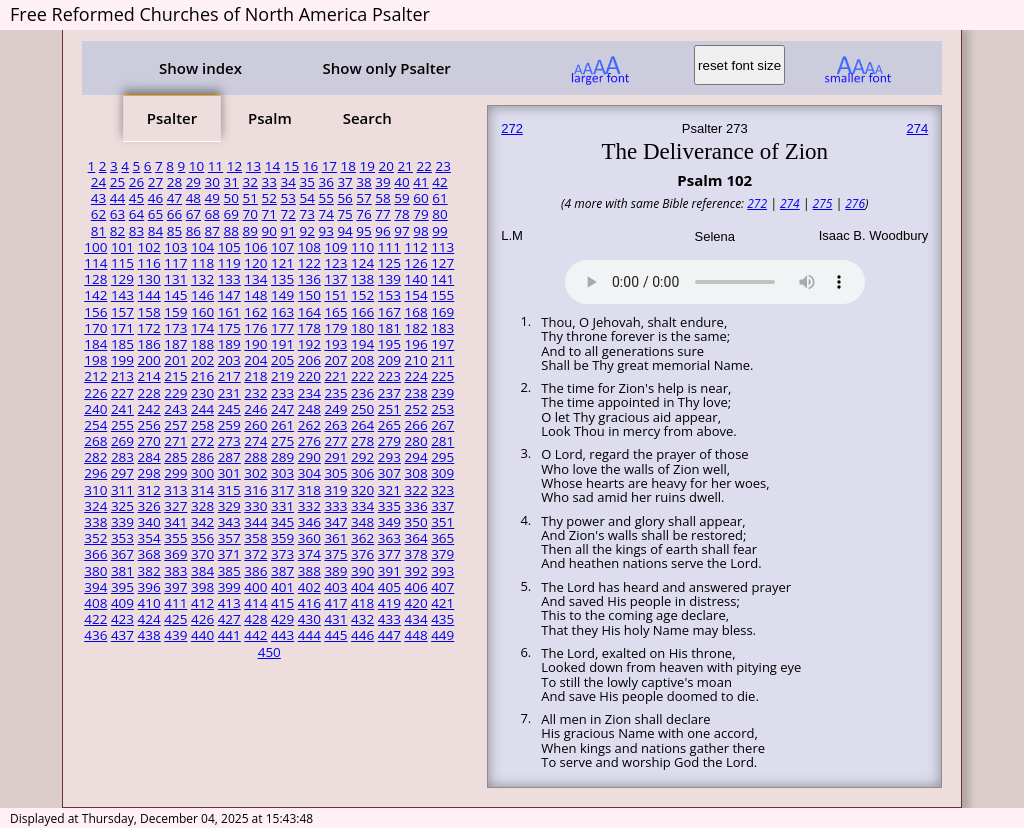 This screenshot has width=1024, height=828. What do you see at coordinates (282, 635) in the screenshot?
I see `443` at bounding box center [282, 635].